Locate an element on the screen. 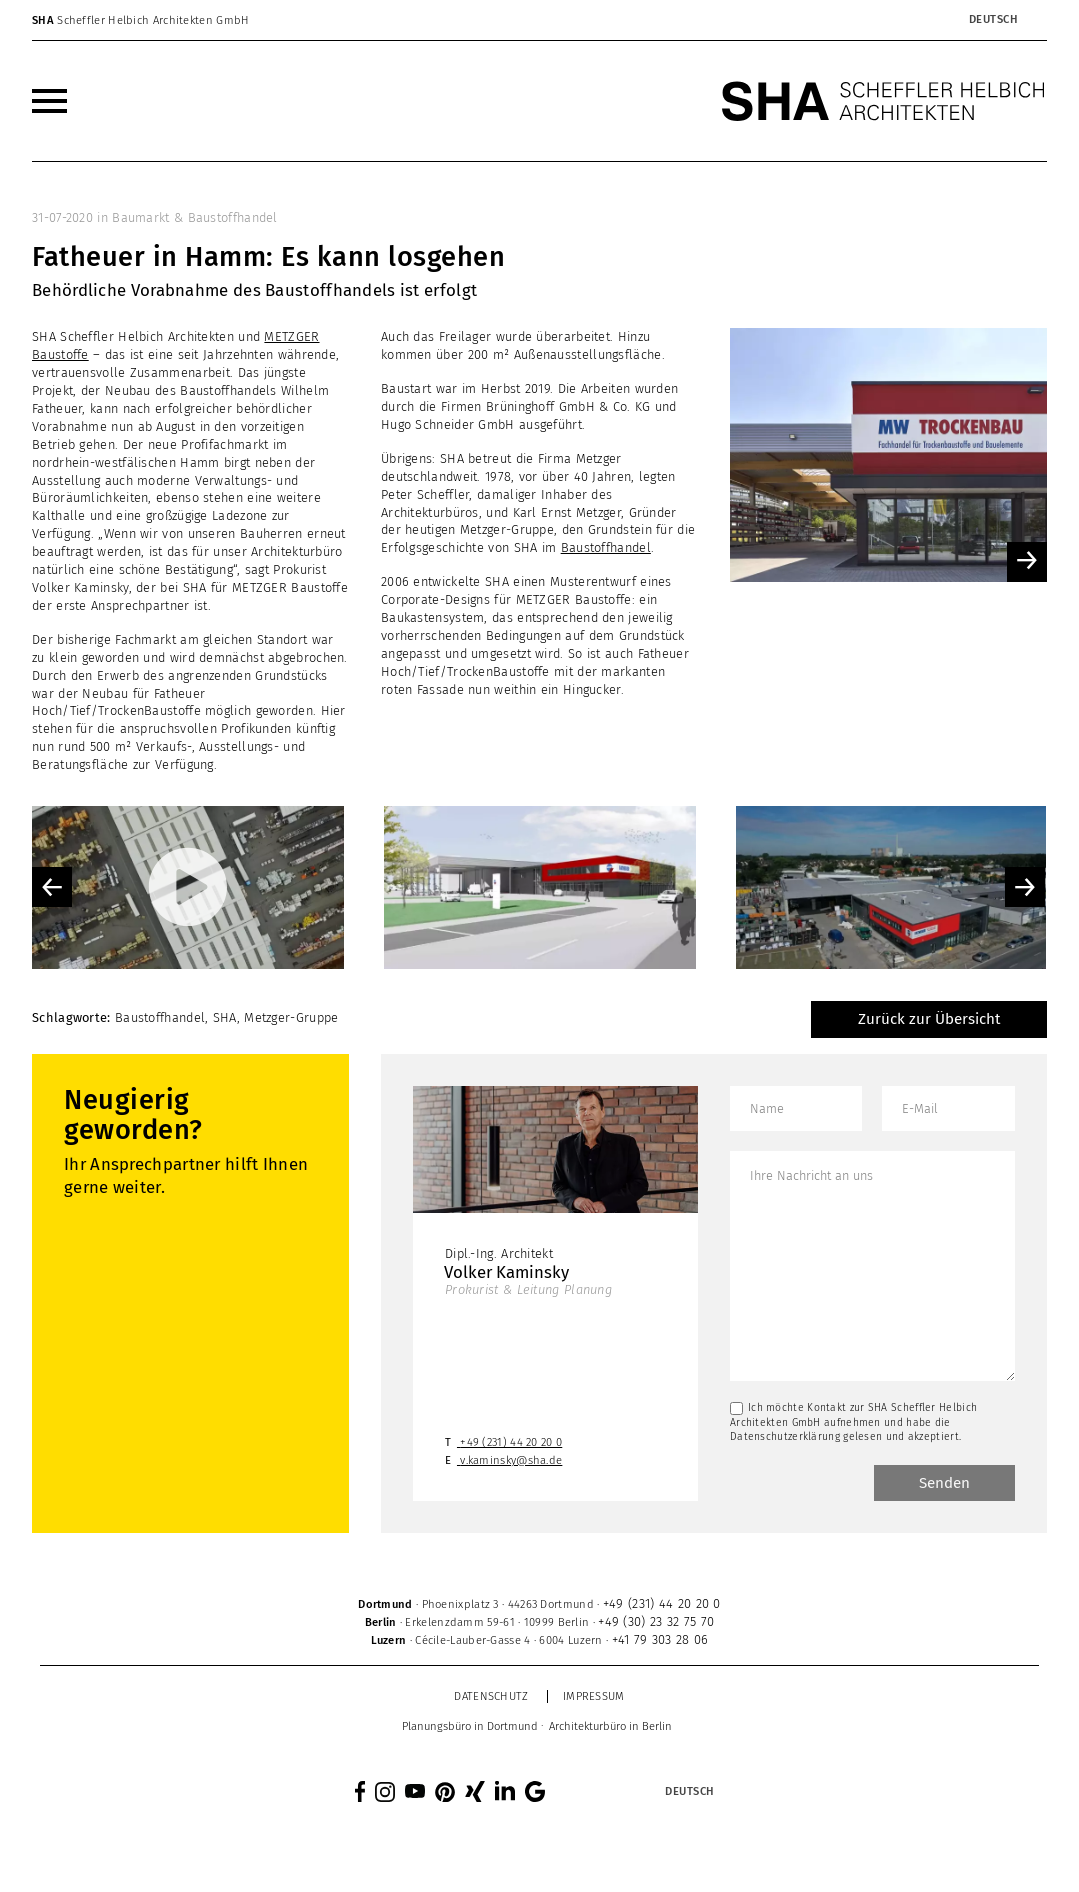 This screenshot has width=1079, height=1892. Metzger-Gruppe is located at coordinates (291, 1017).